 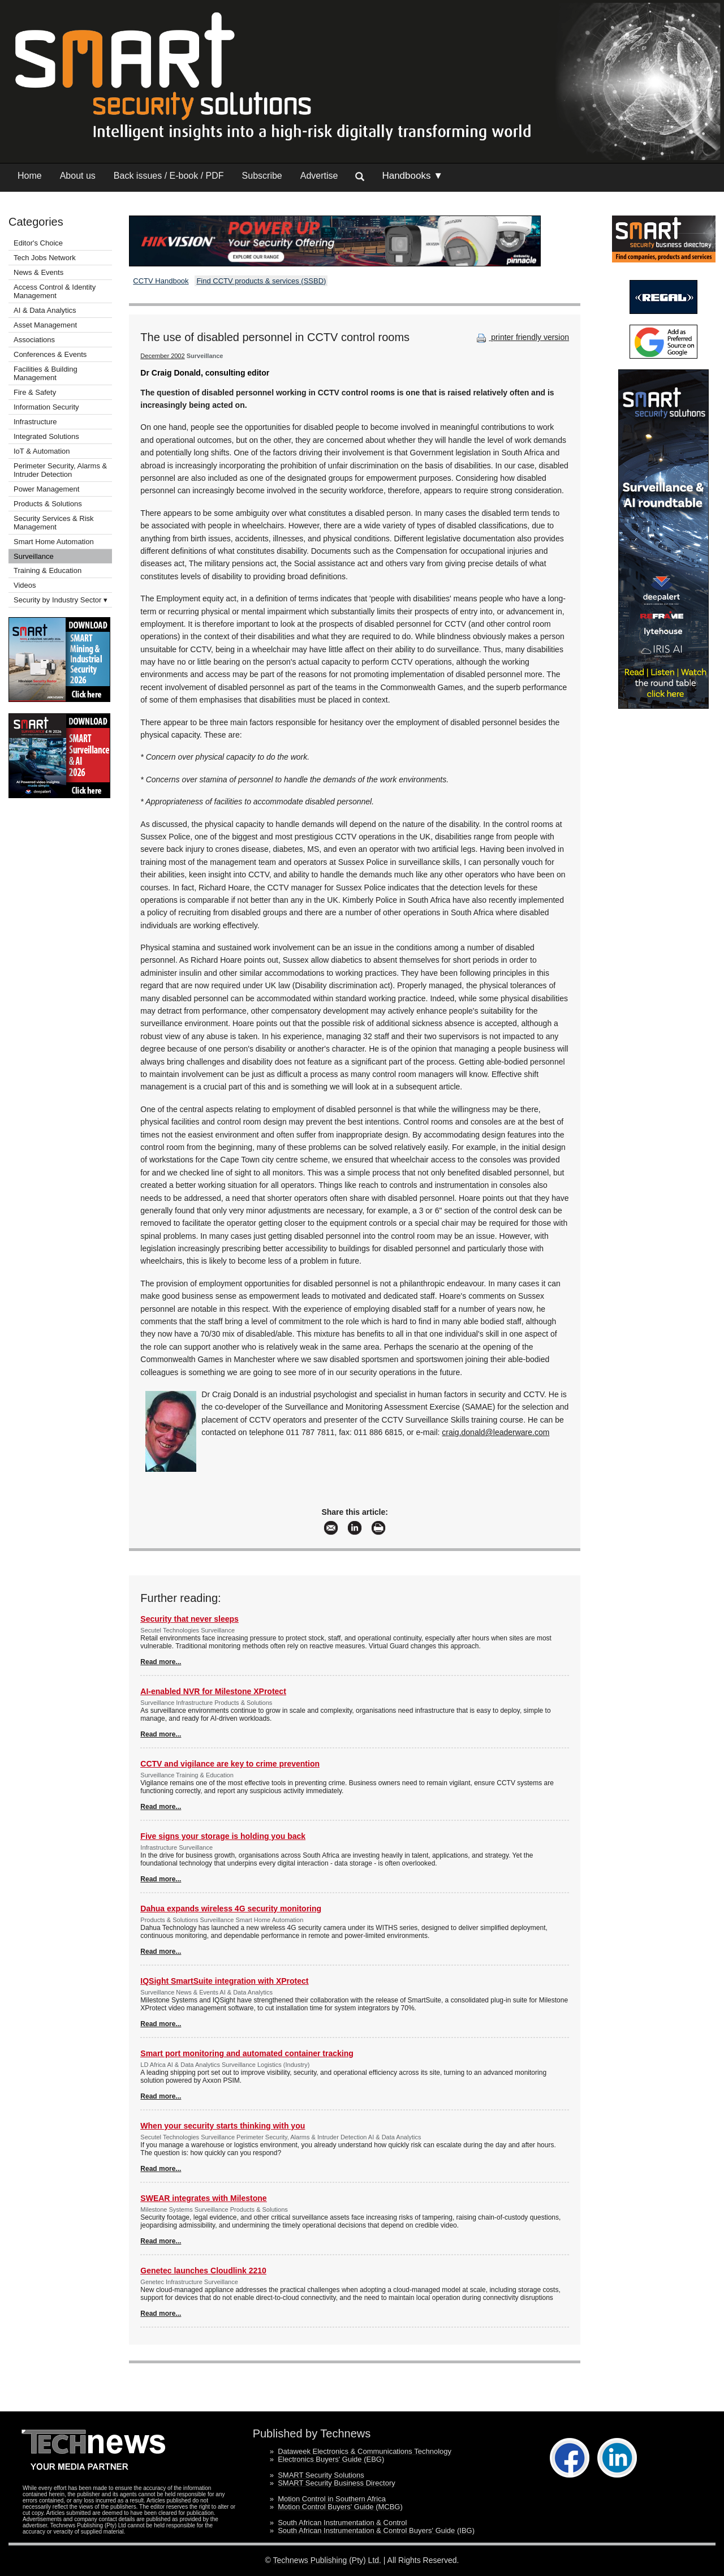 I want to click on IoT & Automation, so click(x=42, y=451).